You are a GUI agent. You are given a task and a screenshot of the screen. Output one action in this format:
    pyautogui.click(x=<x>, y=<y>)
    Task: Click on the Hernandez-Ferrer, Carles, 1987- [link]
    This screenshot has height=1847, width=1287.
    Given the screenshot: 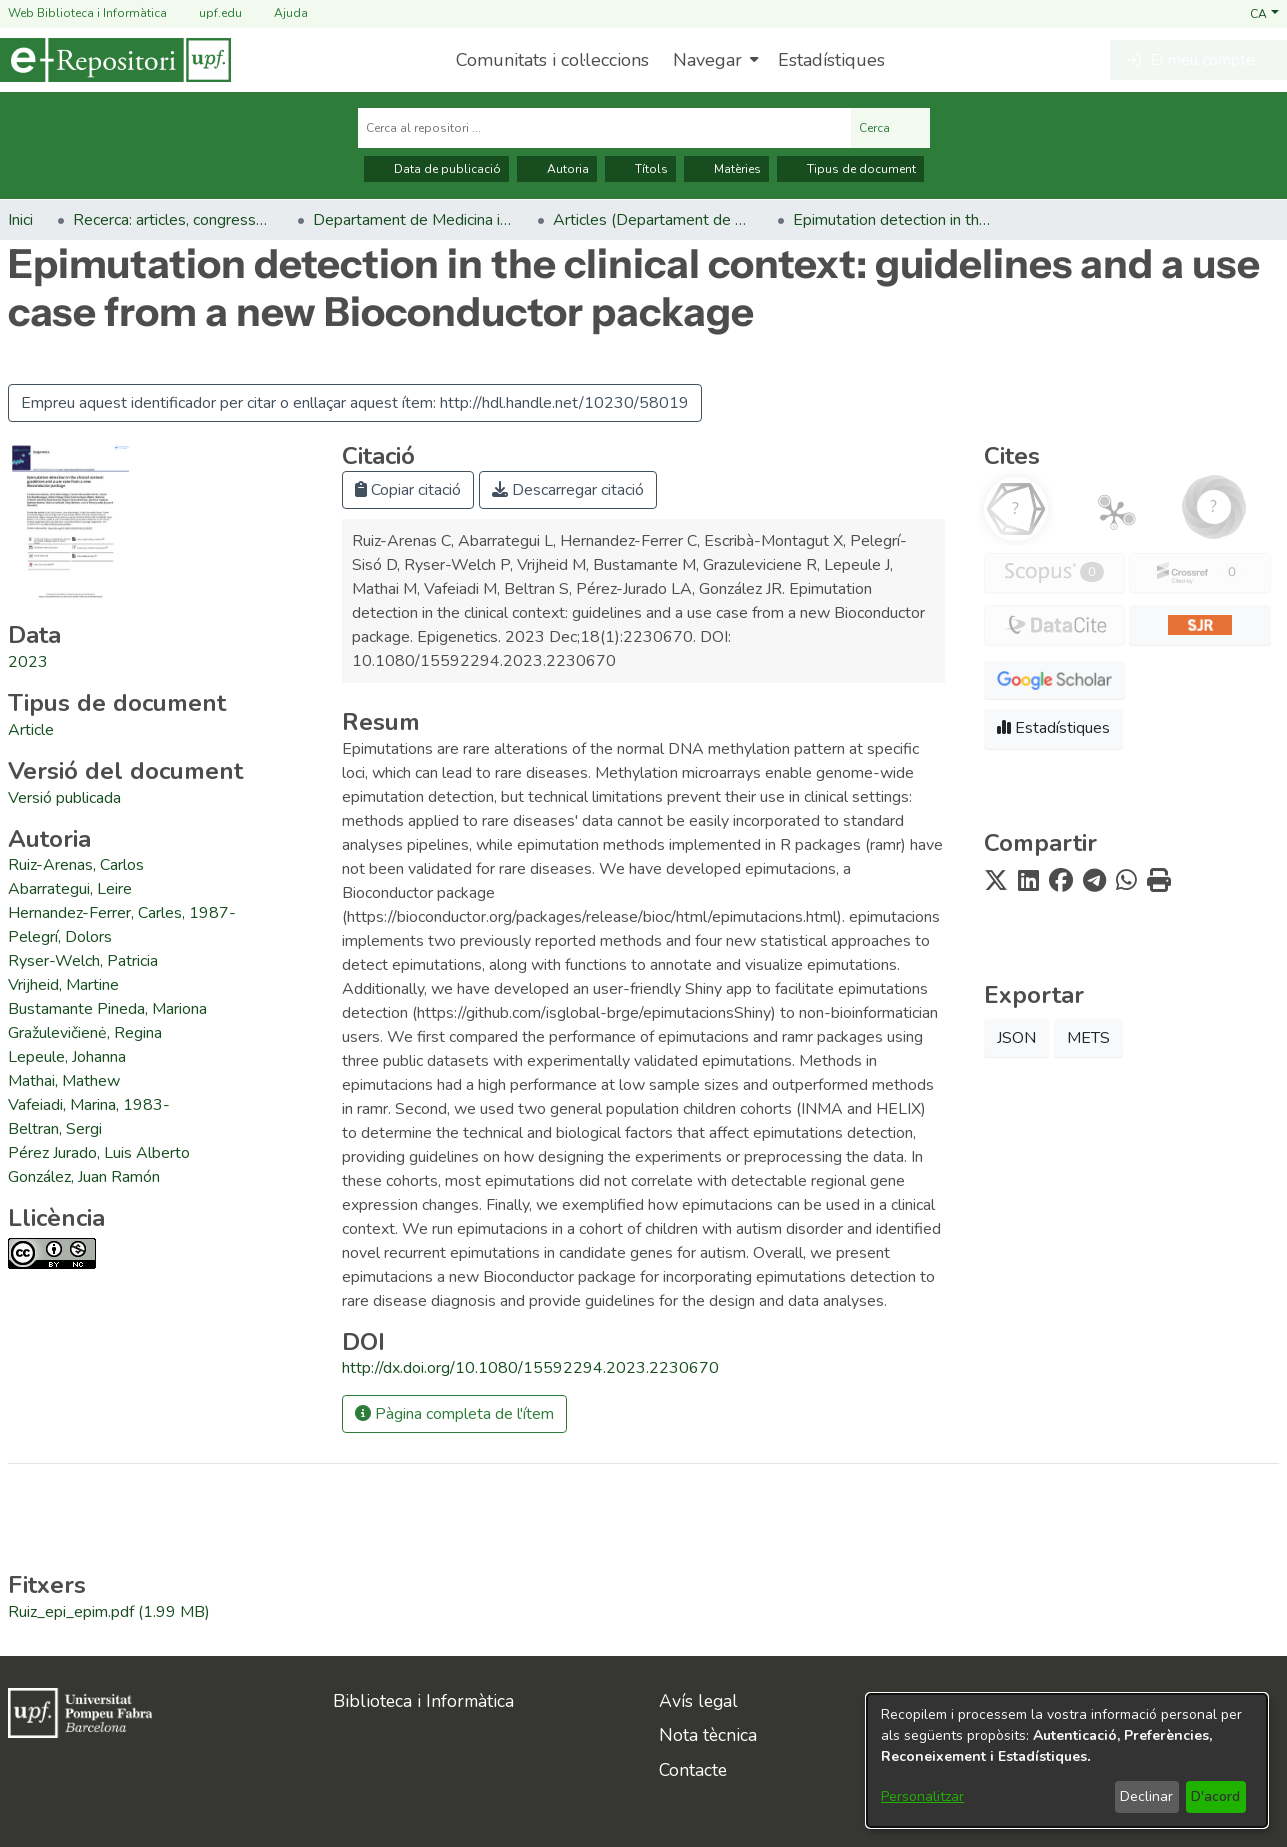 What is the action you would take?
    pyautogui.click(x=122, y=913)
    